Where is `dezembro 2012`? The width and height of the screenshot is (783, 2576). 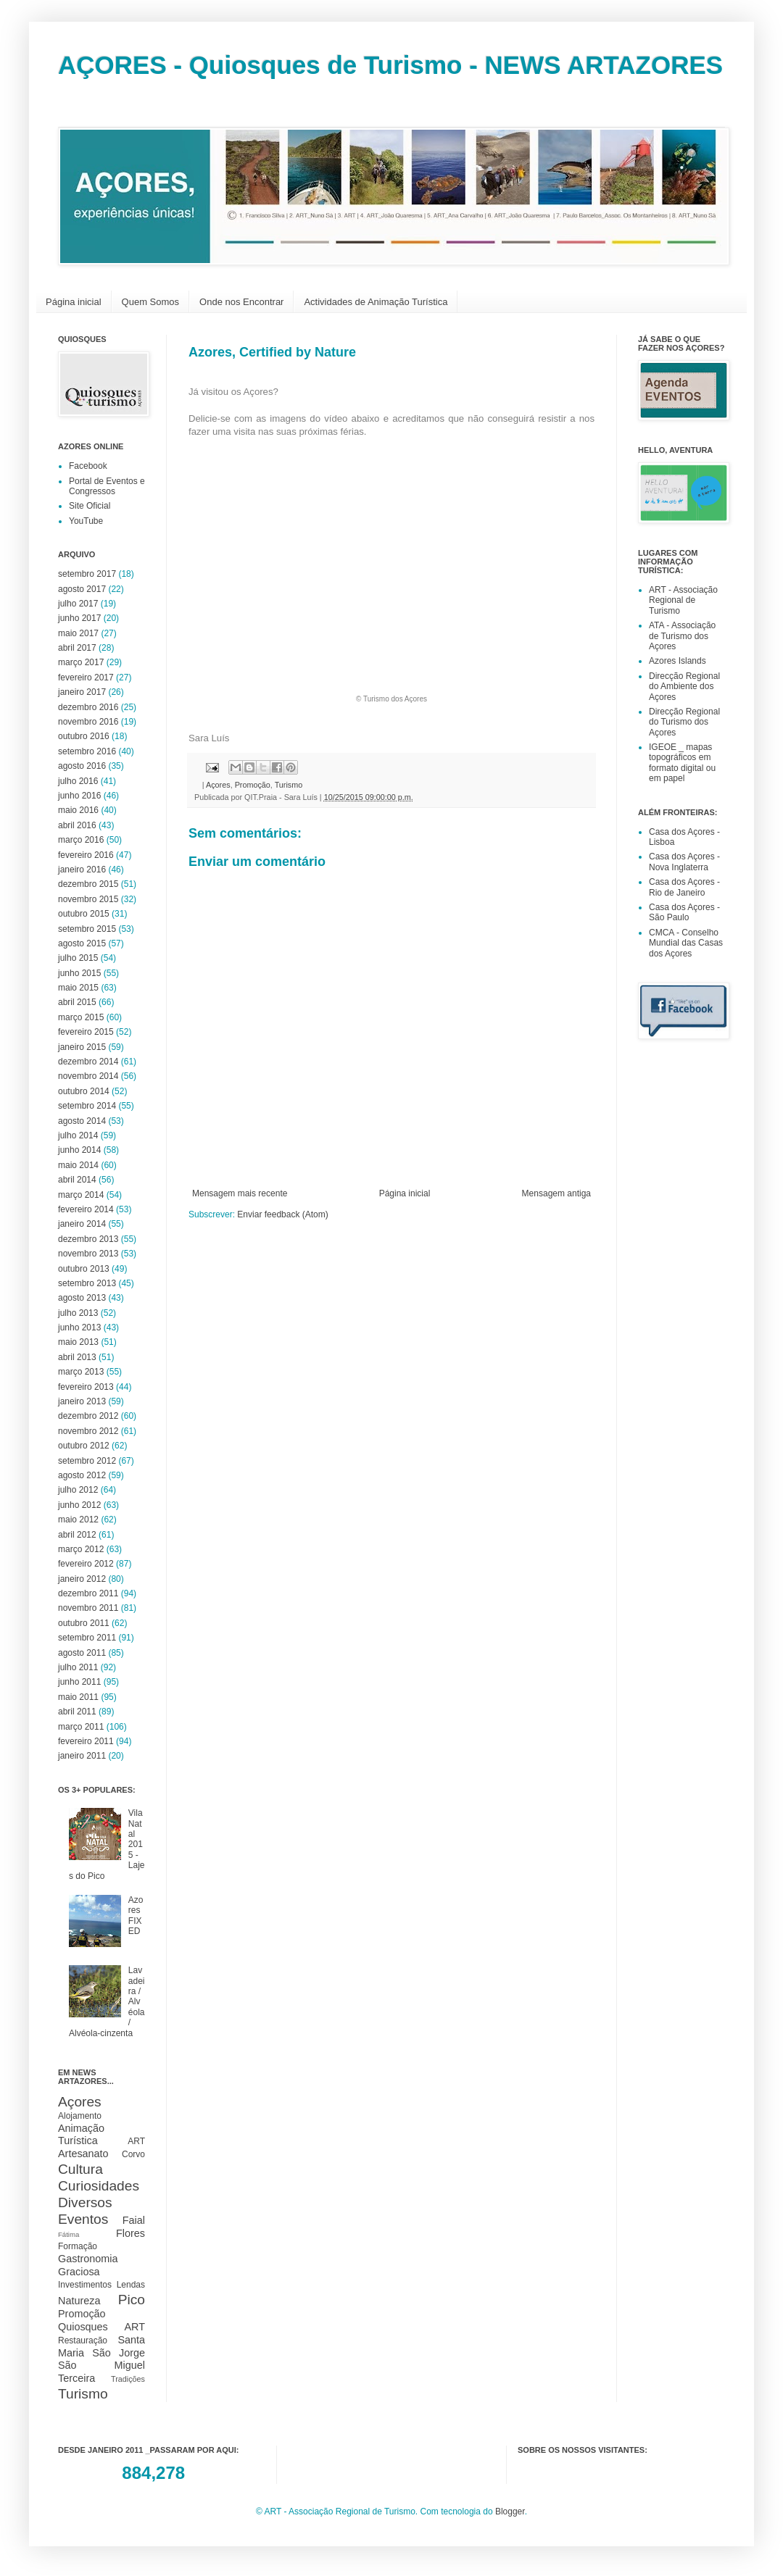 dezembro 2012 is located at coordinates (88, 1416).